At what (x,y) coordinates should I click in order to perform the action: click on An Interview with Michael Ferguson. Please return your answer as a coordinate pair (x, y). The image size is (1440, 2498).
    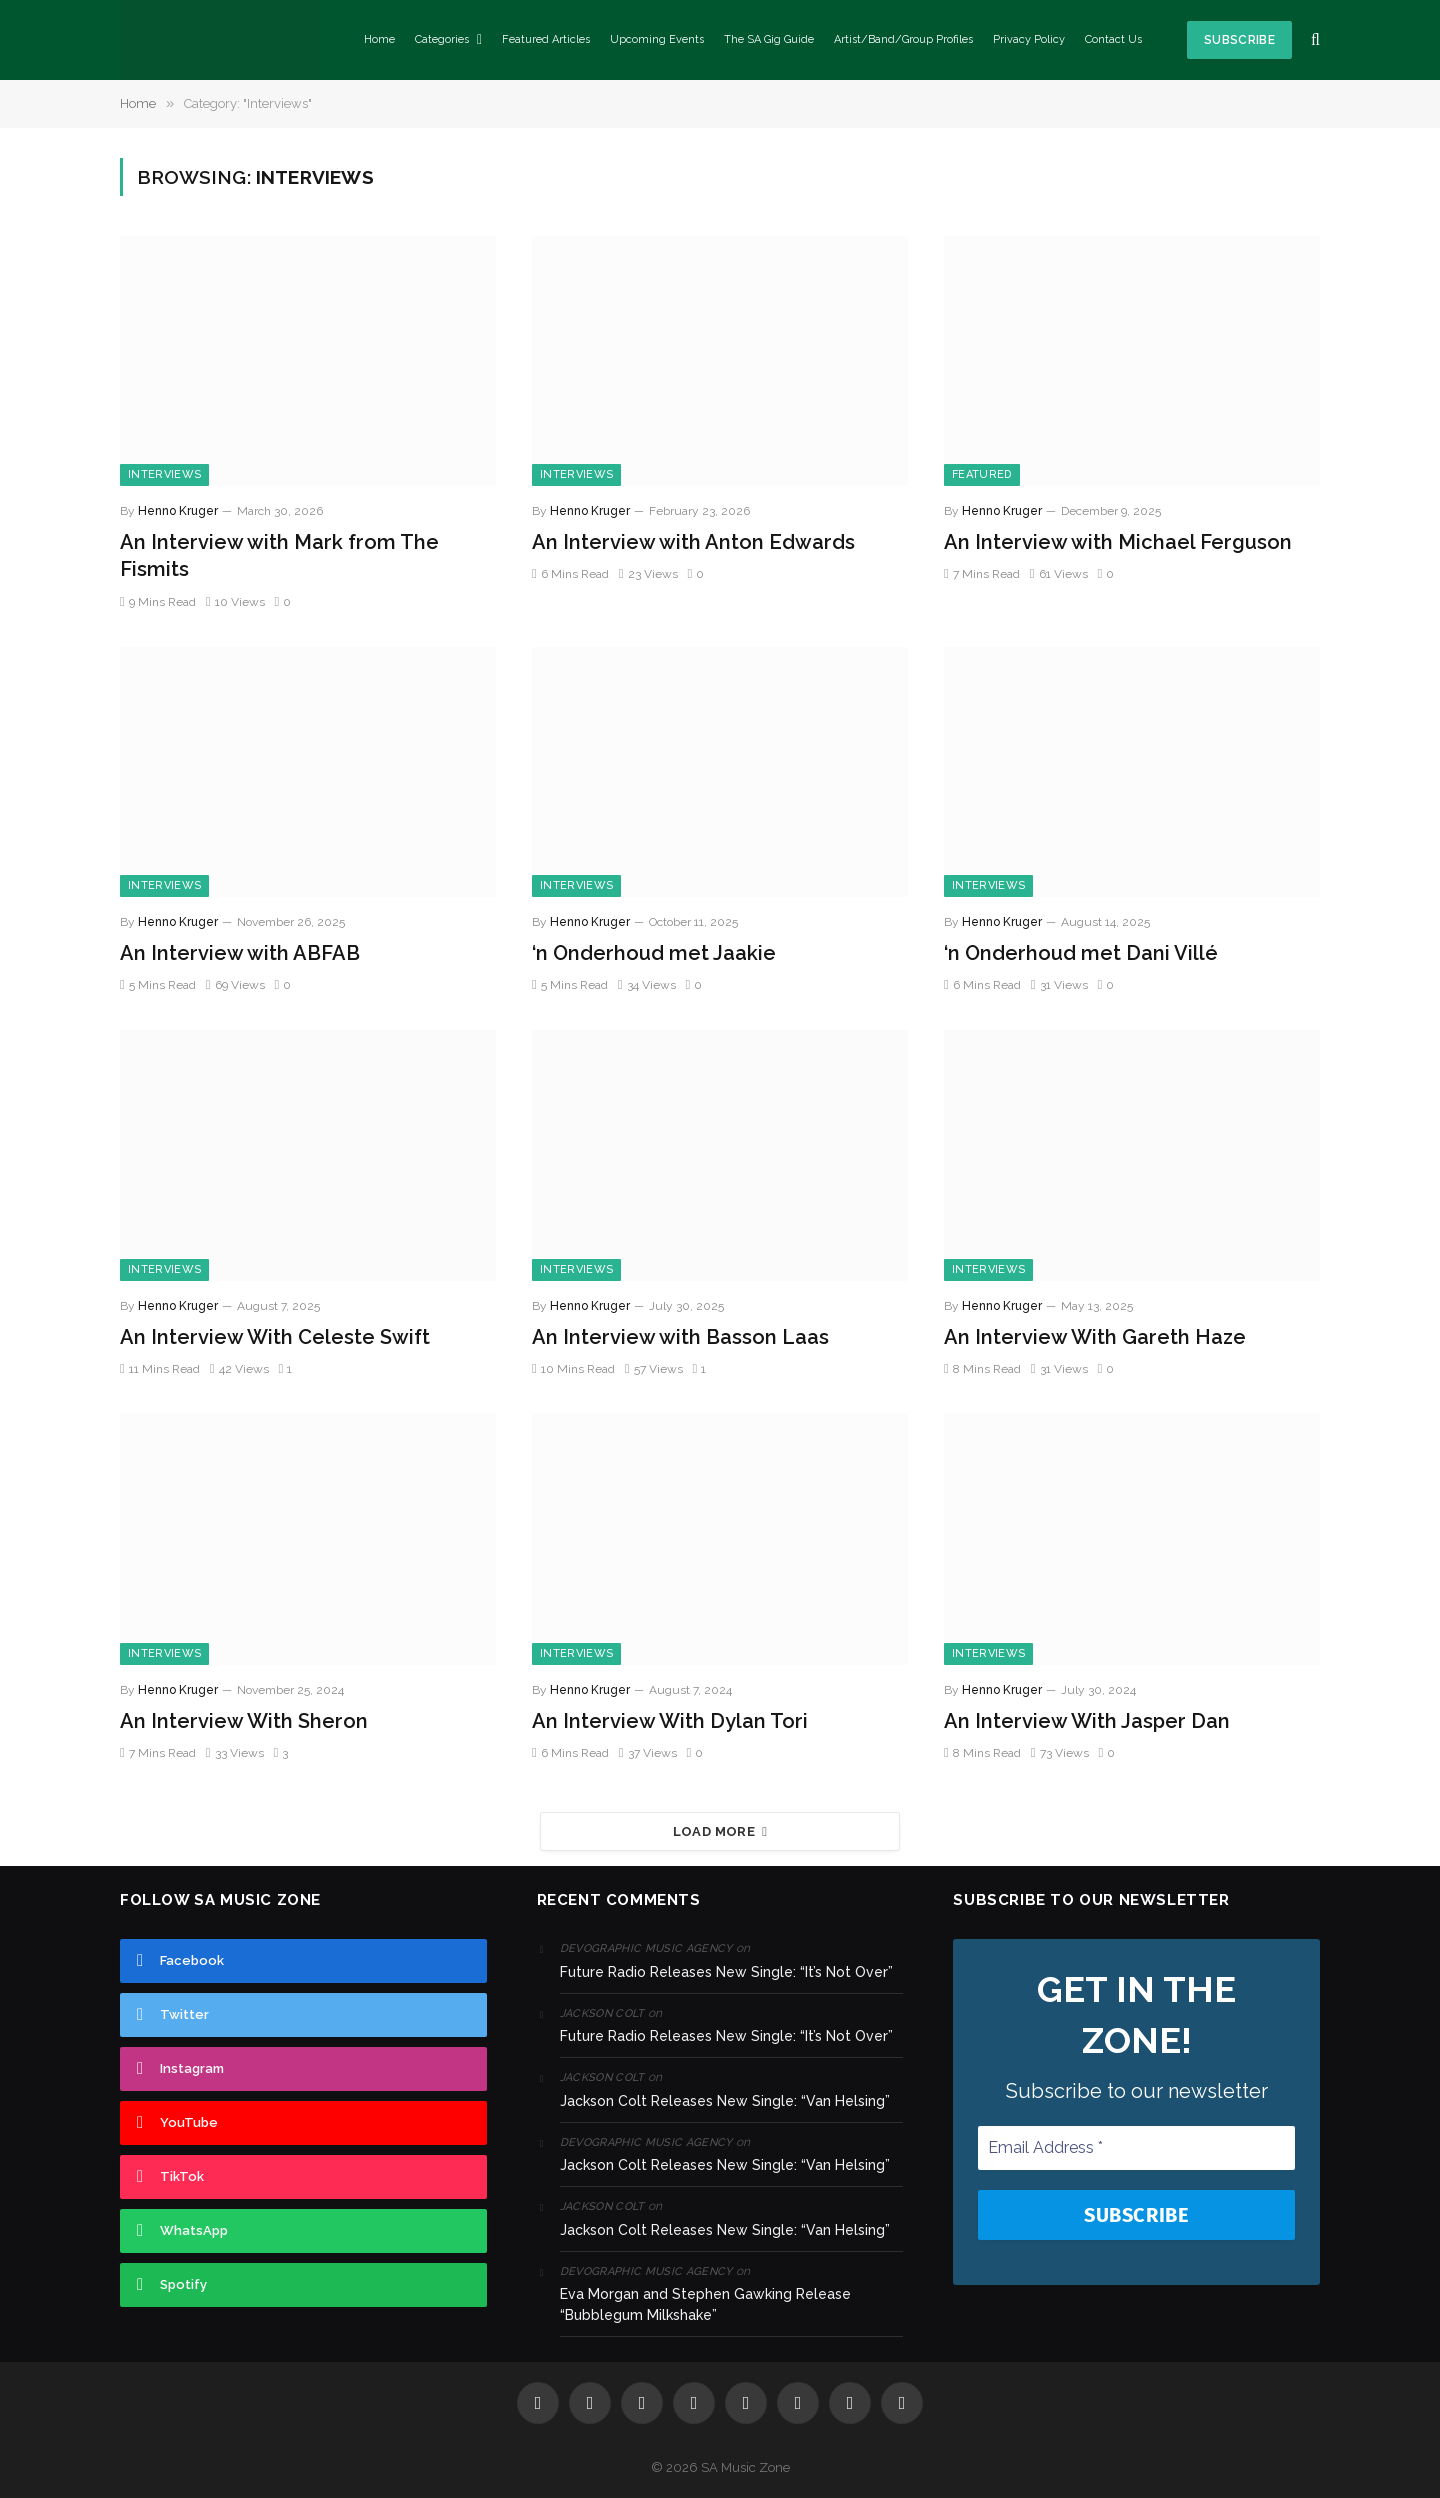
    Looking at the image, I should click on (1118, 542).